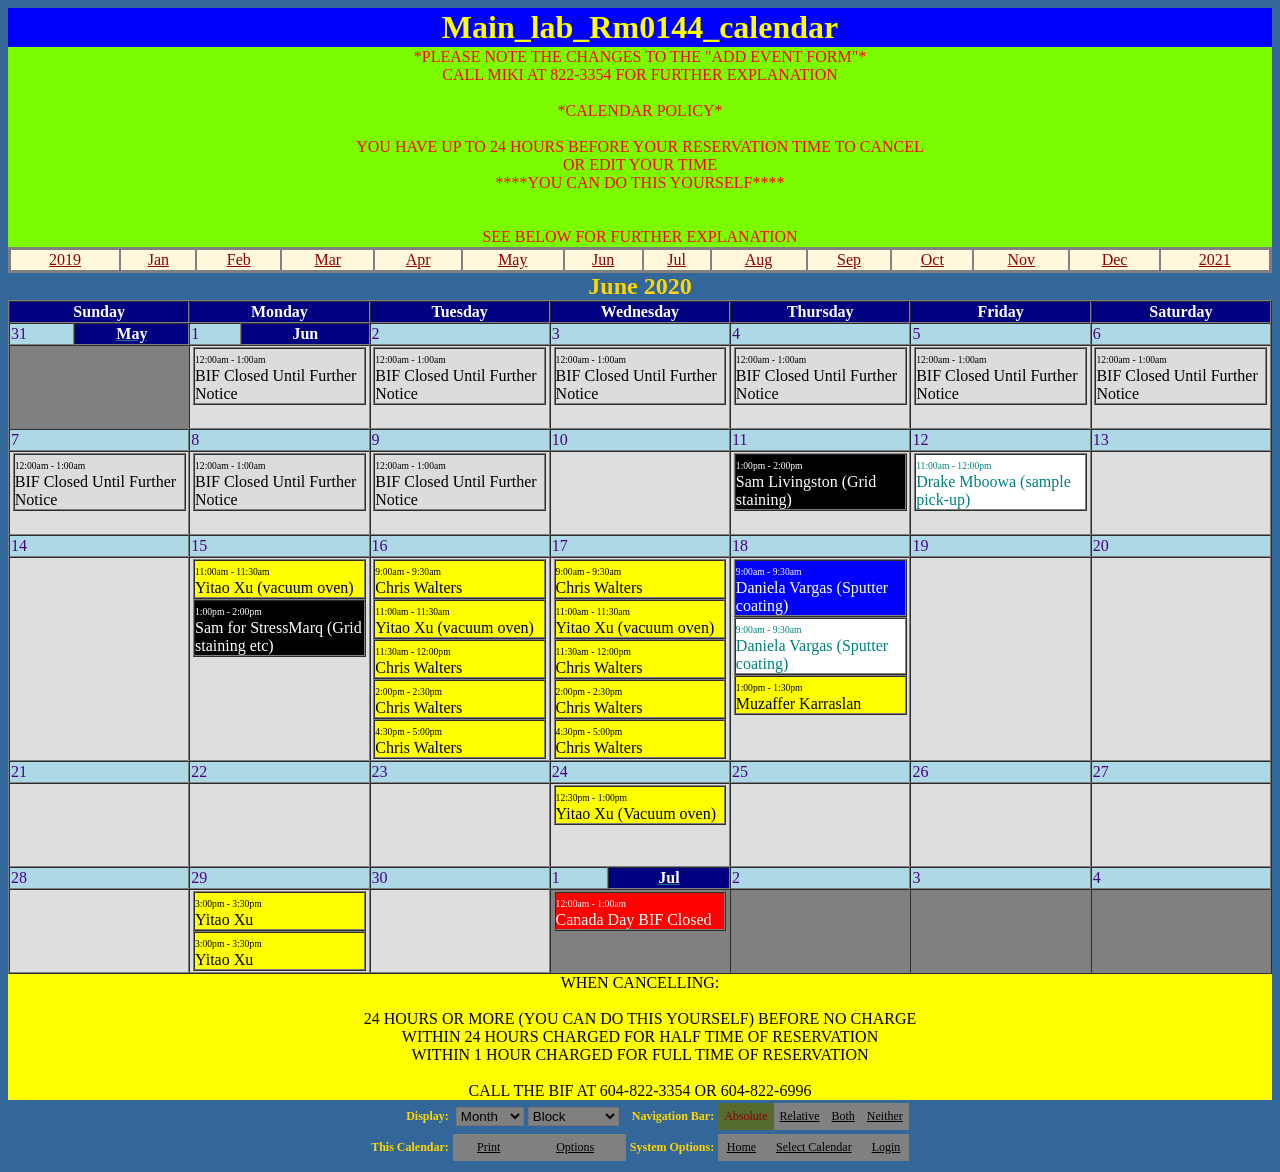 The height and width of the screenshot is (1172, 1280). What do you see at coordinates (759, 259) in the screenshot?
I see `Aug` at bounding box center [759, 259].